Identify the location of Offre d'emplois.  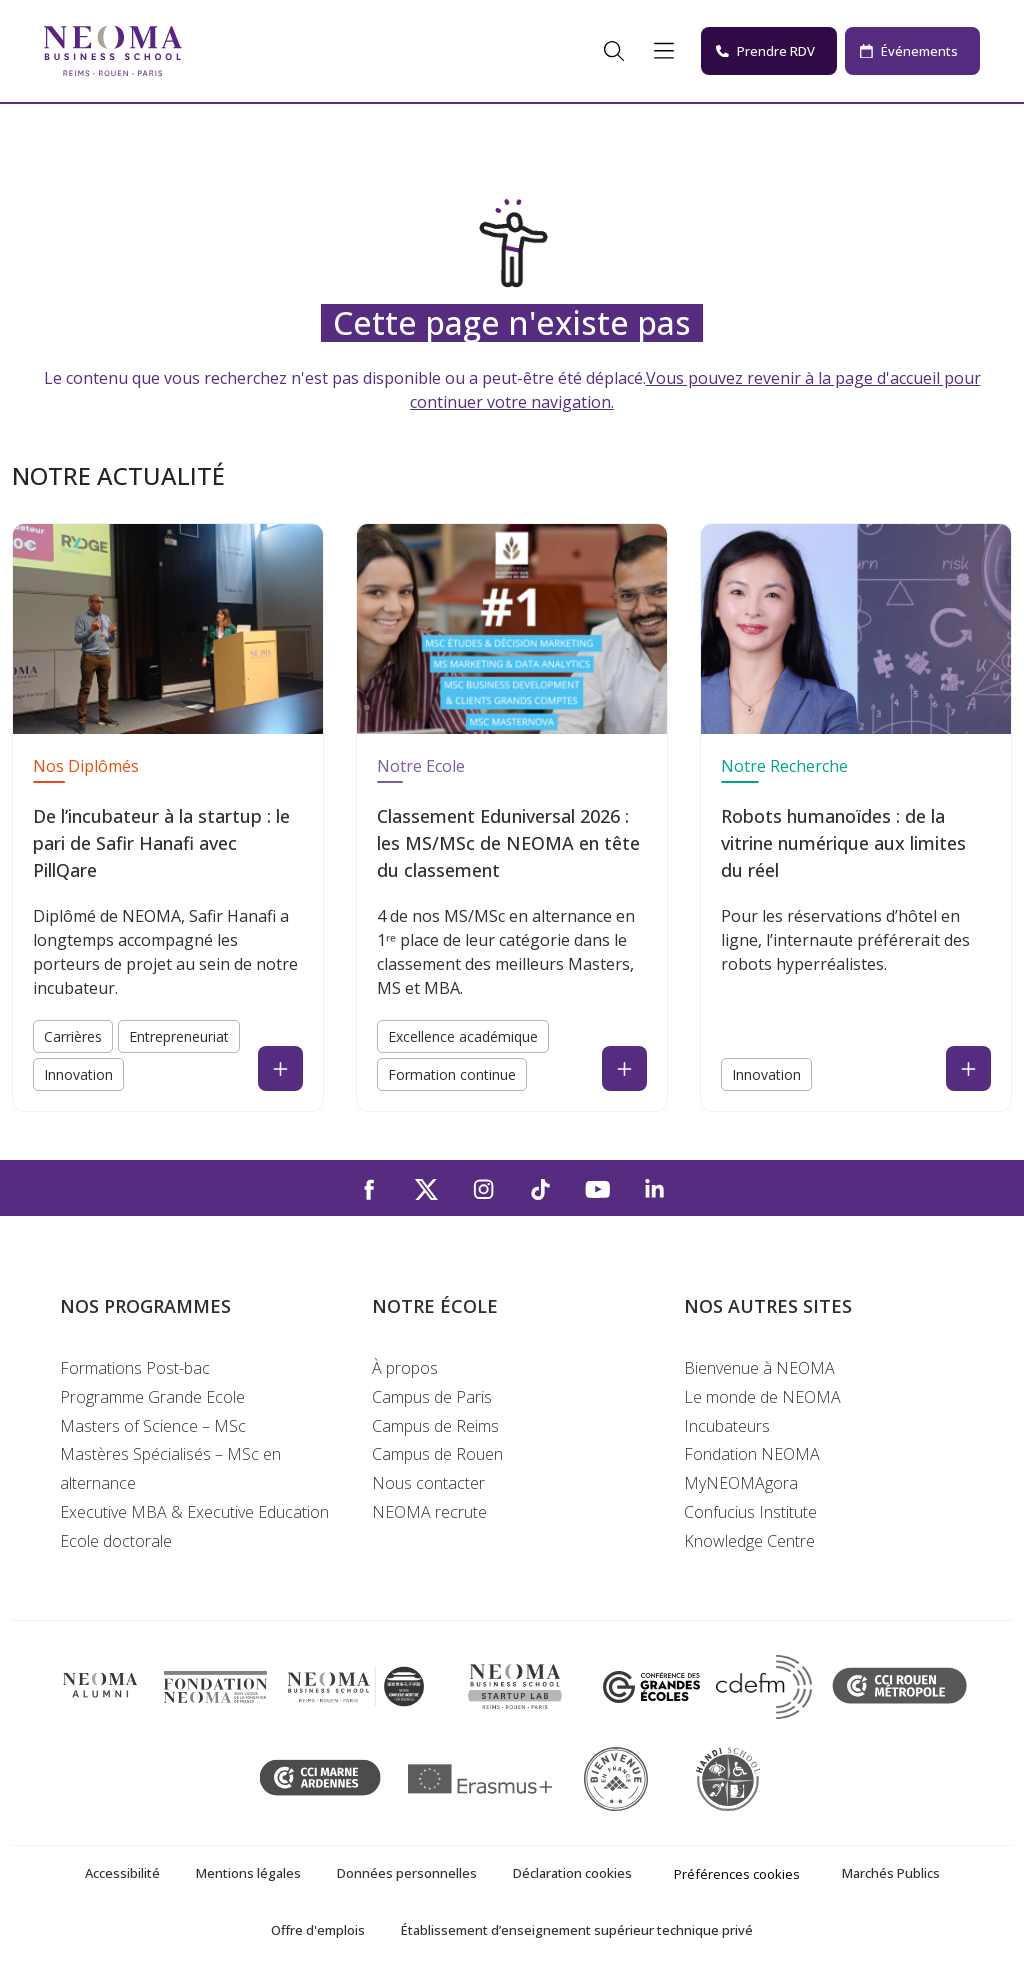
(318, 1930).